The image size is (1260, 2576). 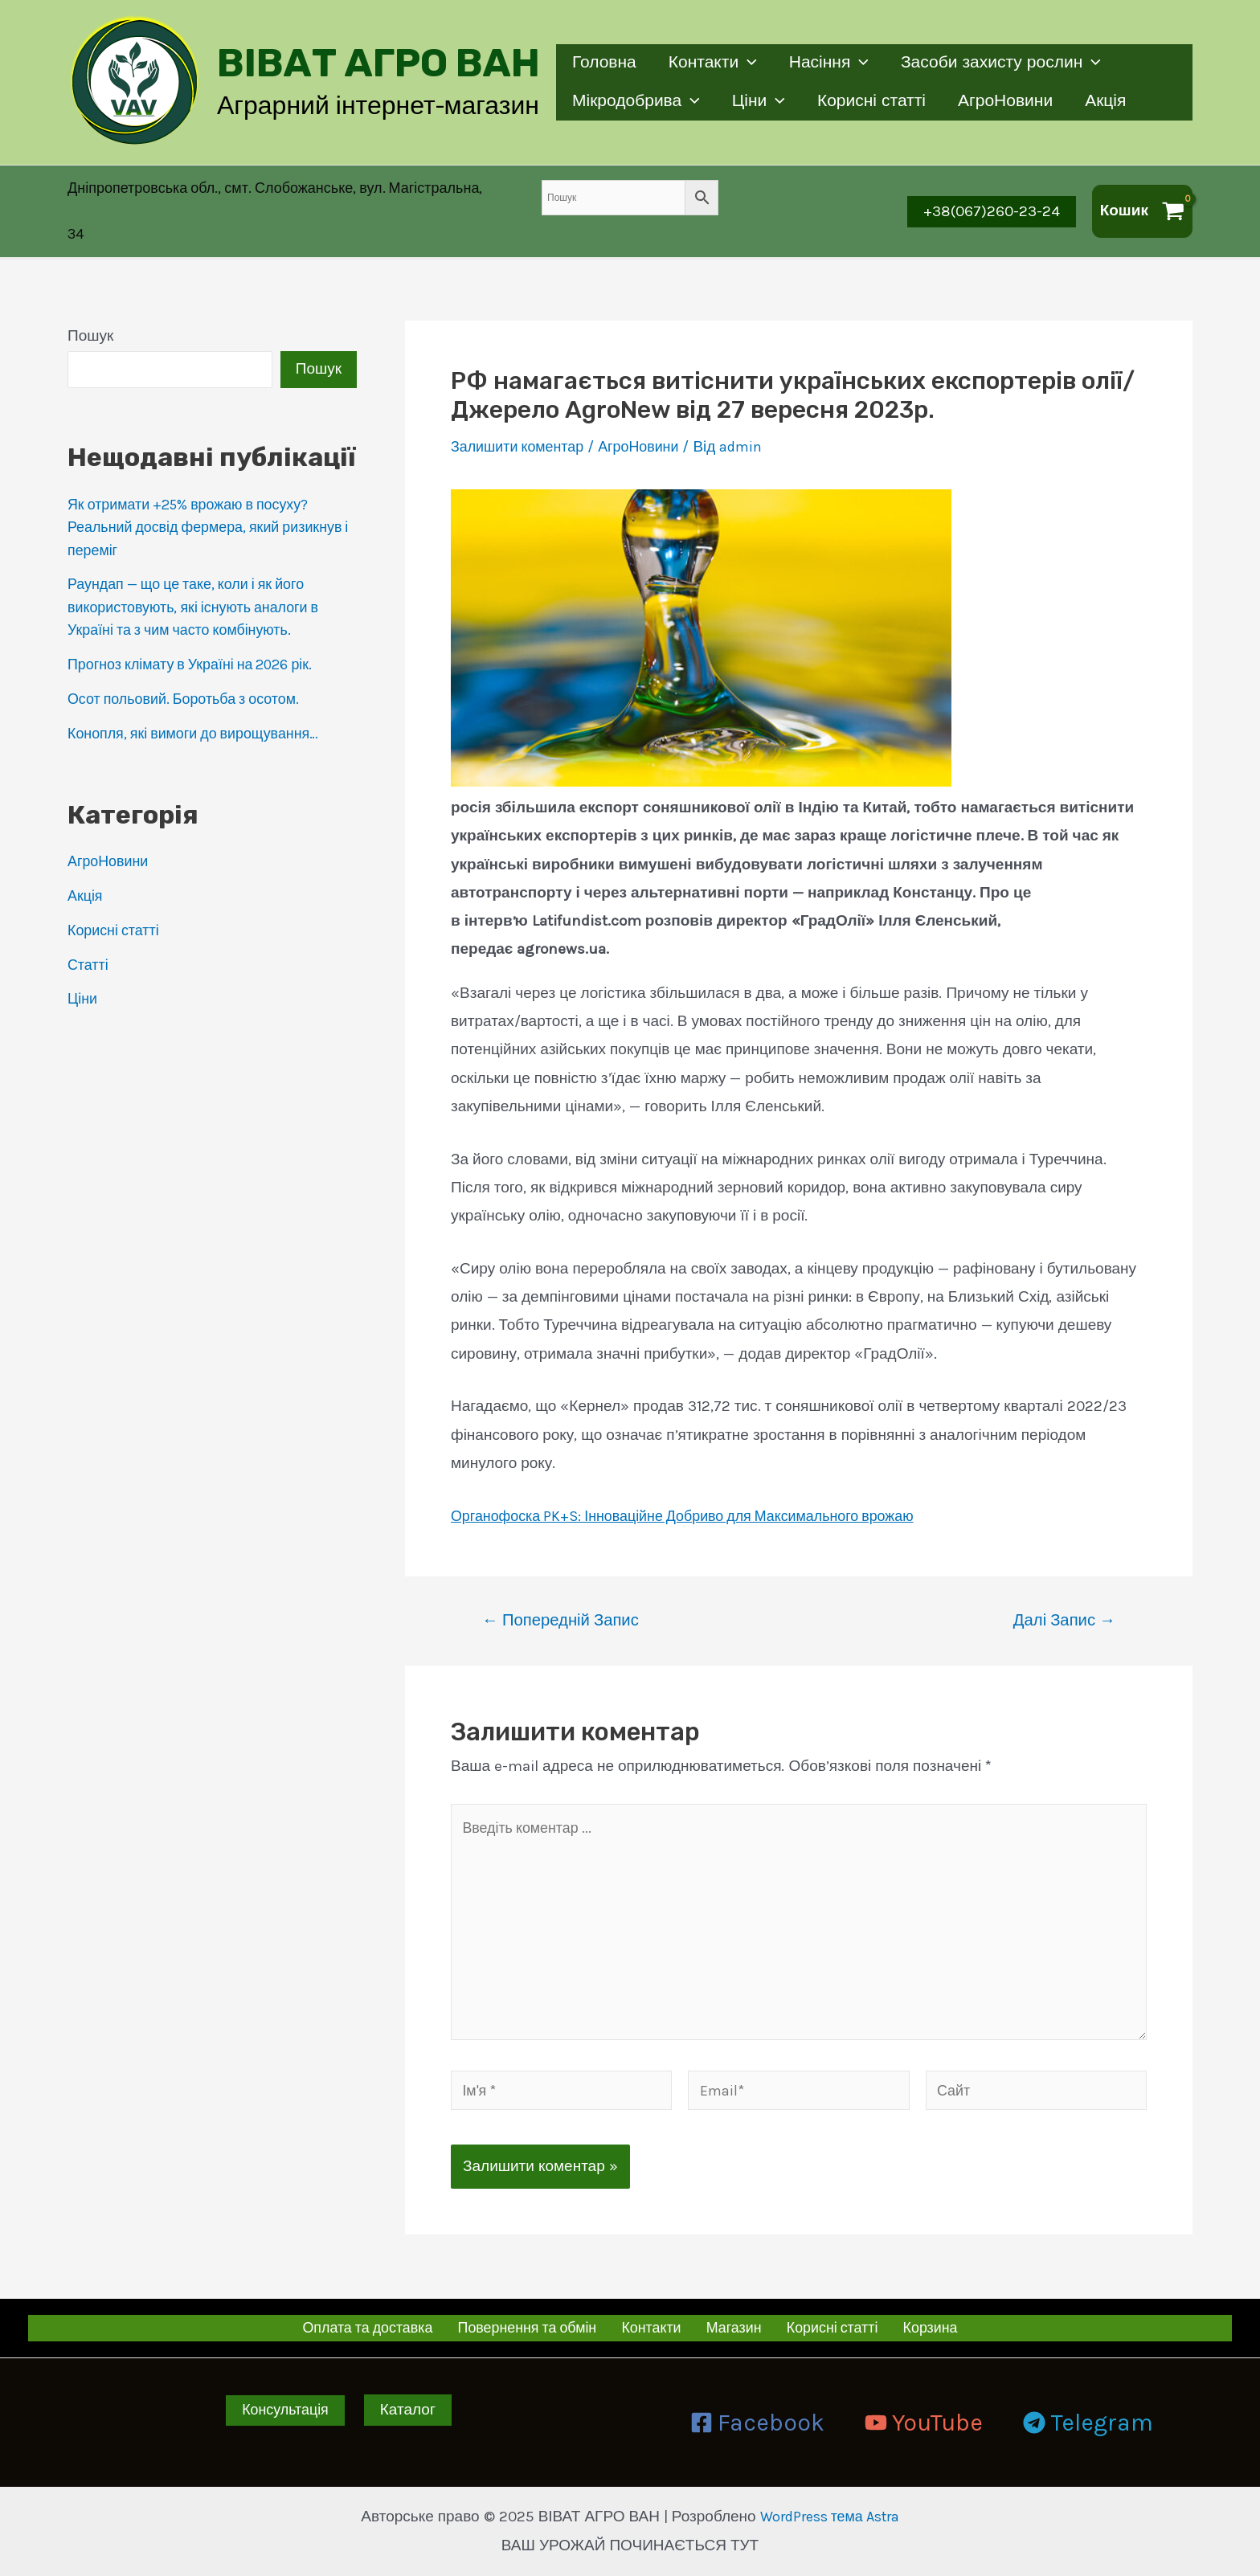 What do you see at coordinates (522, 430) in the screenshot?
I see `Залишити коментар` at bounding box center [522, 430].